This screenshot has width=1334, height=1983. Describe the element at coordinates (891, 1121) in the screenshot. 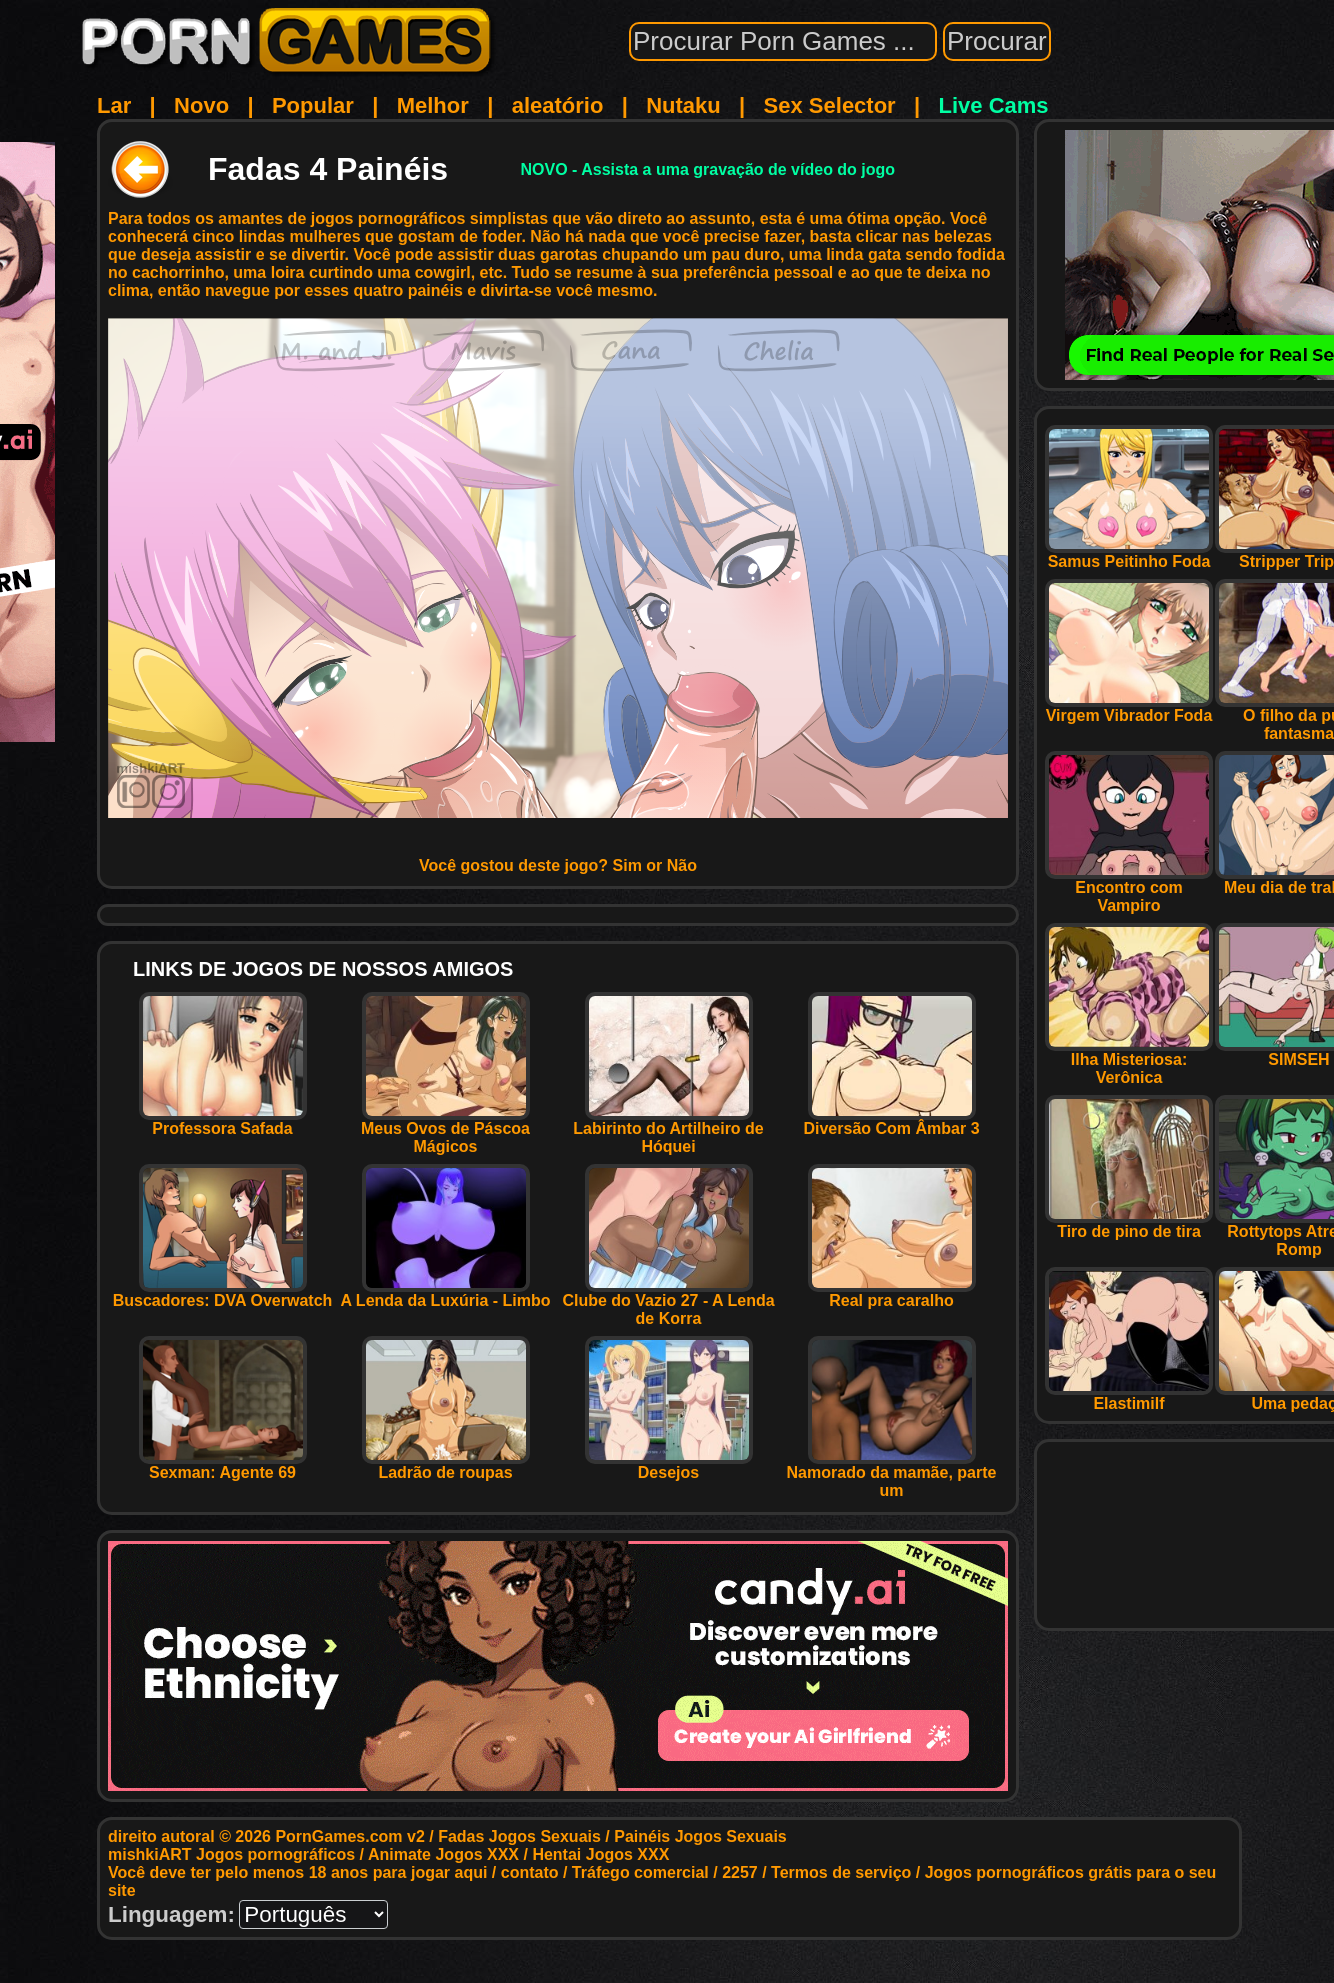

I see `Diversão Com Âmbar 3` at that location.